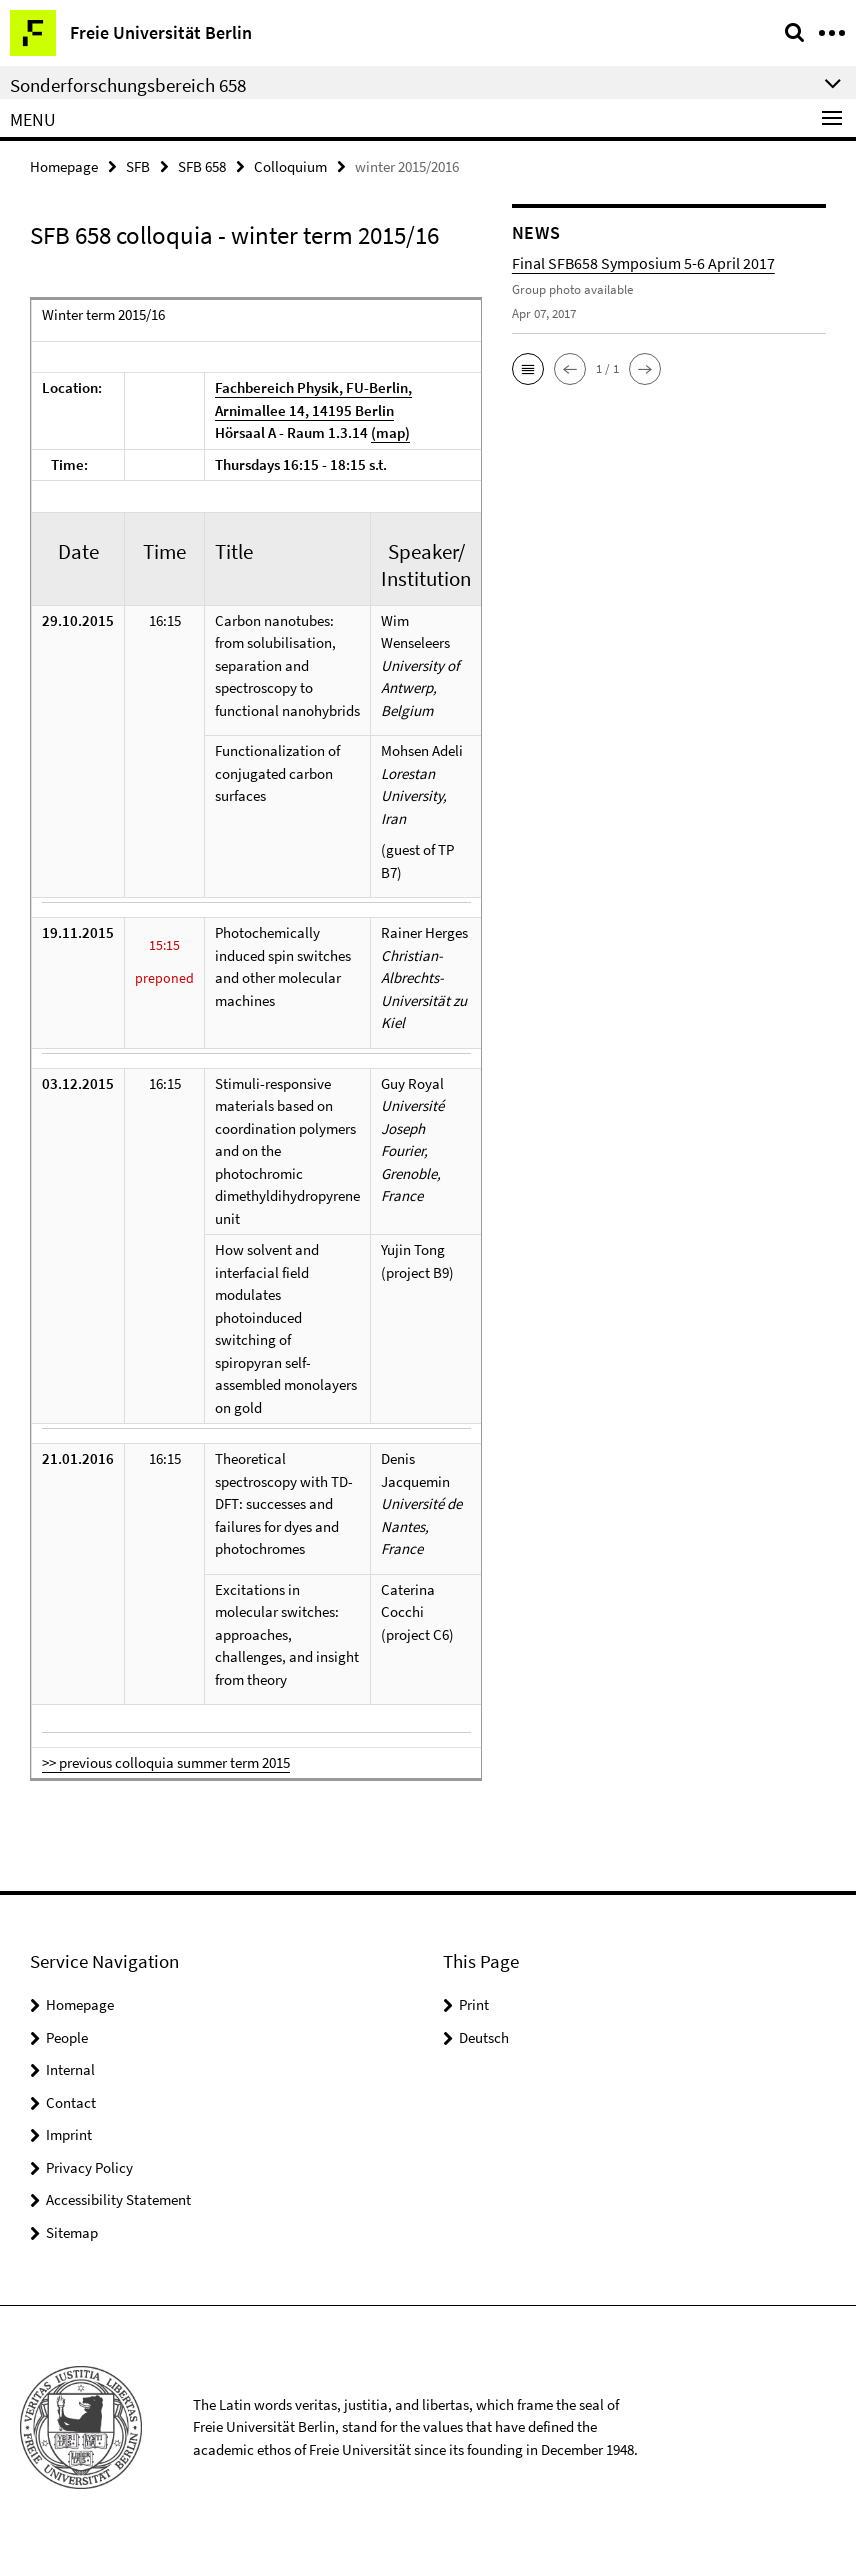 Image resolution: width=856 pixels, height=2549 pixels. What do you see at coordinates (484, 2037) in the screenshot?
I see `Deutsch` at bounding box center [484, 2037].